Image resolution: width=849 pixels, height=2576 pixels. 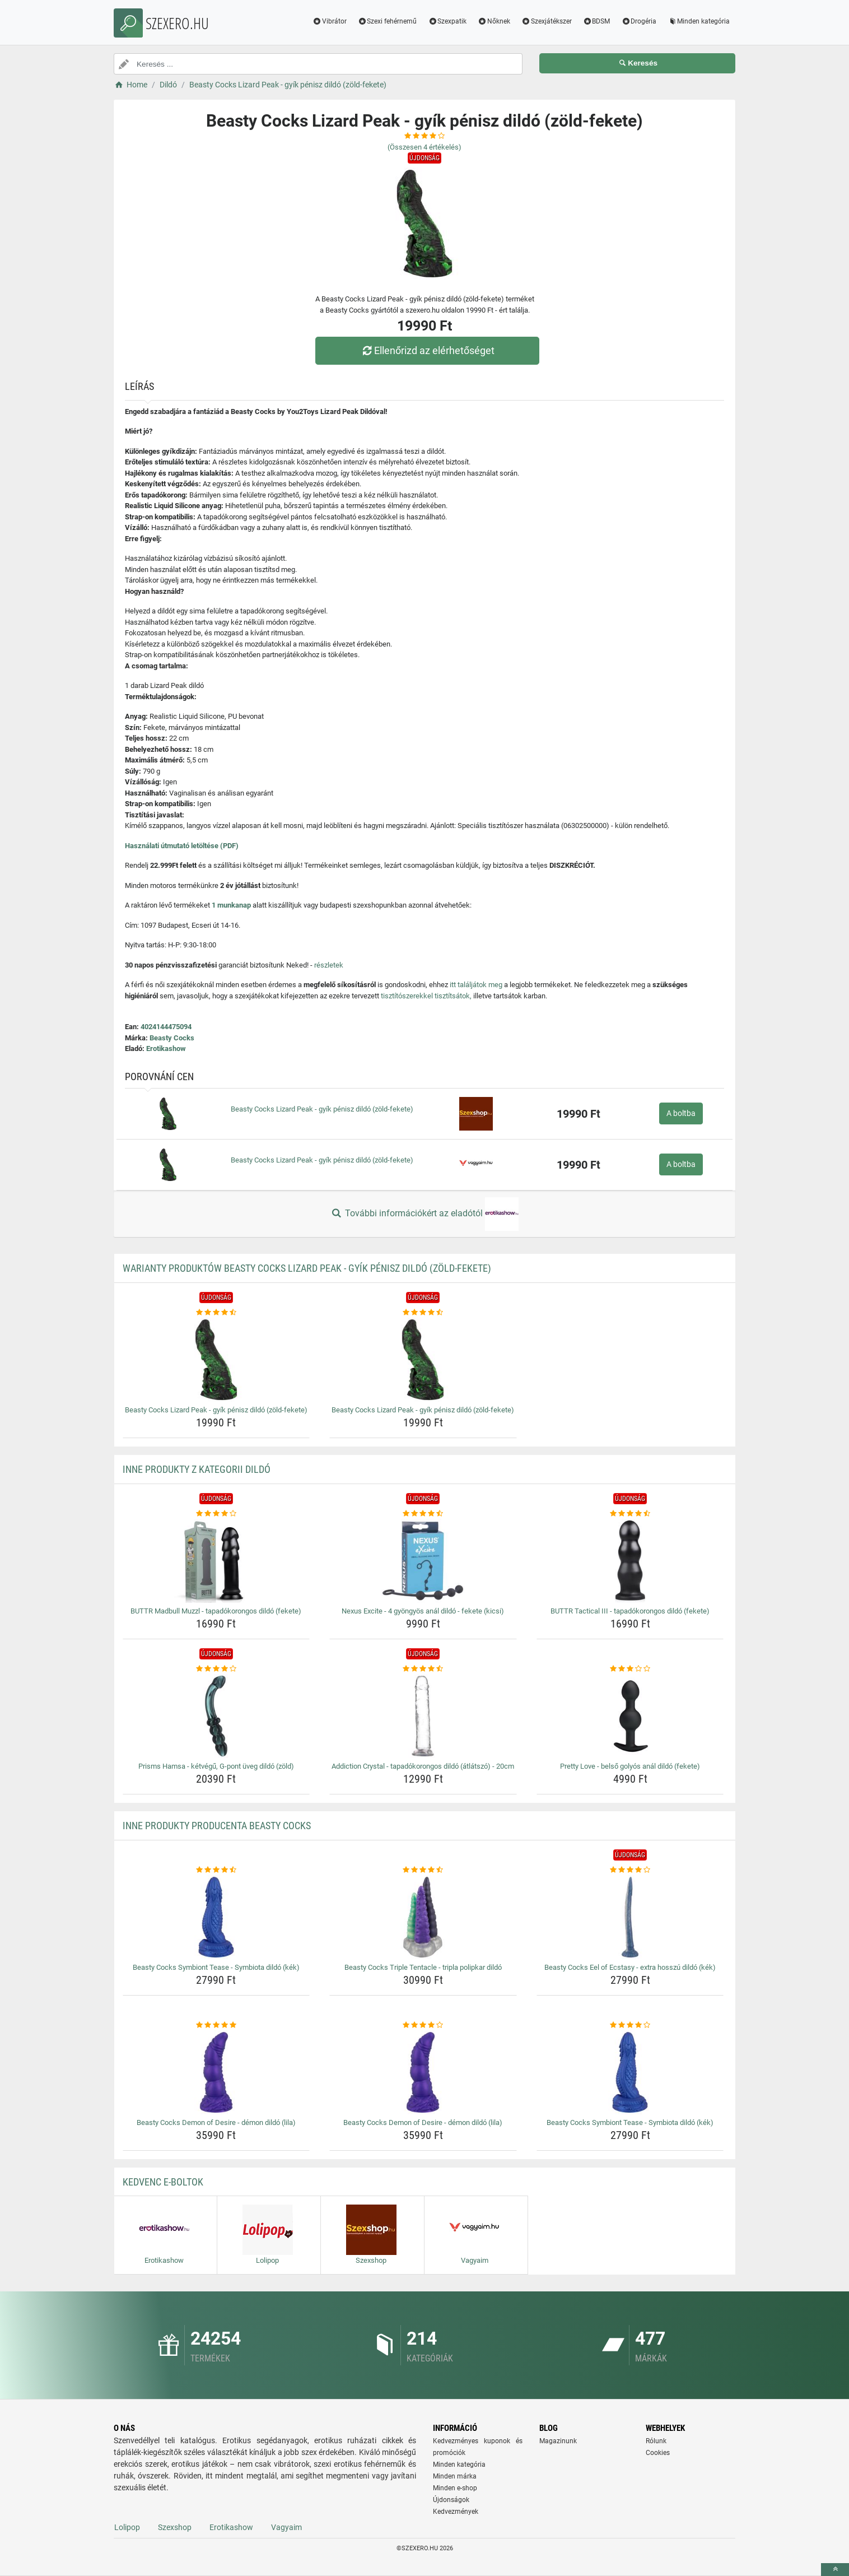 I want to click on Szexi fehérnemű, so click(x=387, y=21).